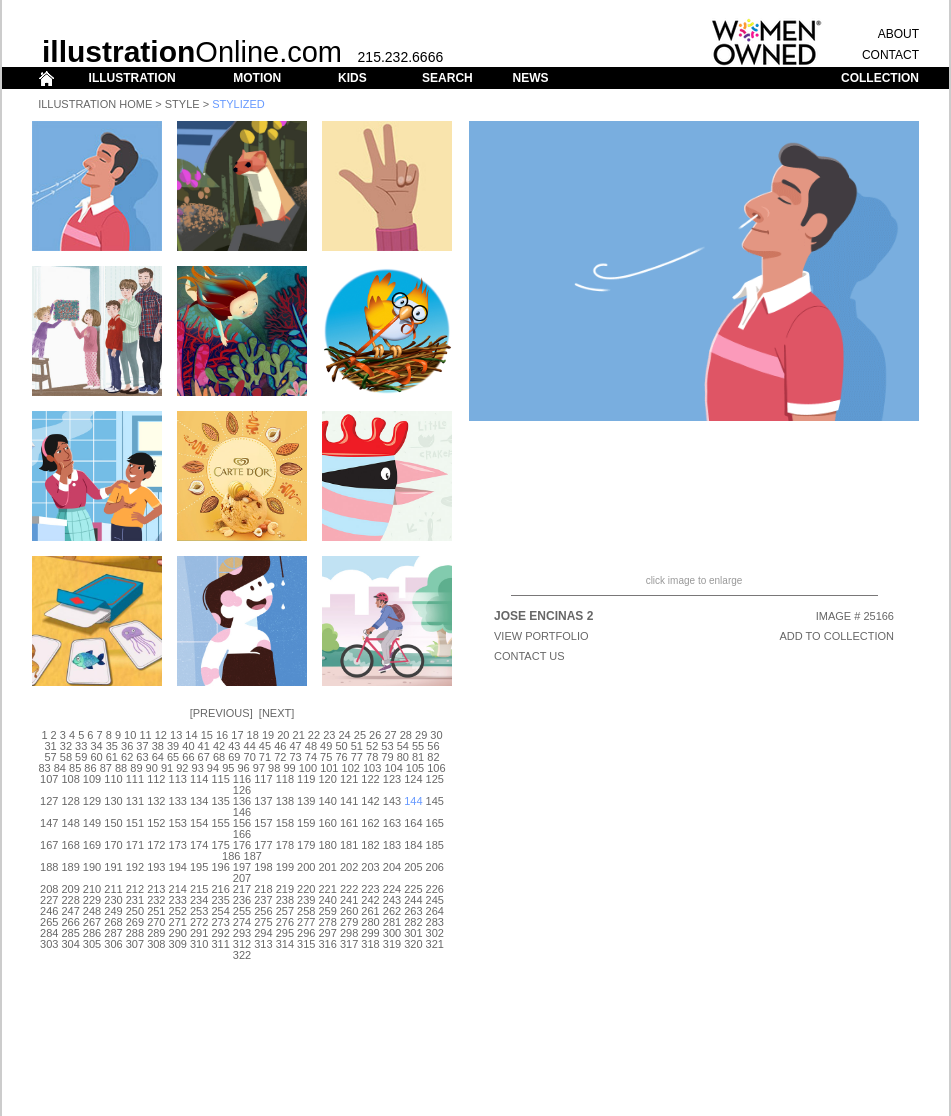 The image size is (951, 1116). Describe the element at coordinates (295, 757) in the screenshot. I see `73` at that location.